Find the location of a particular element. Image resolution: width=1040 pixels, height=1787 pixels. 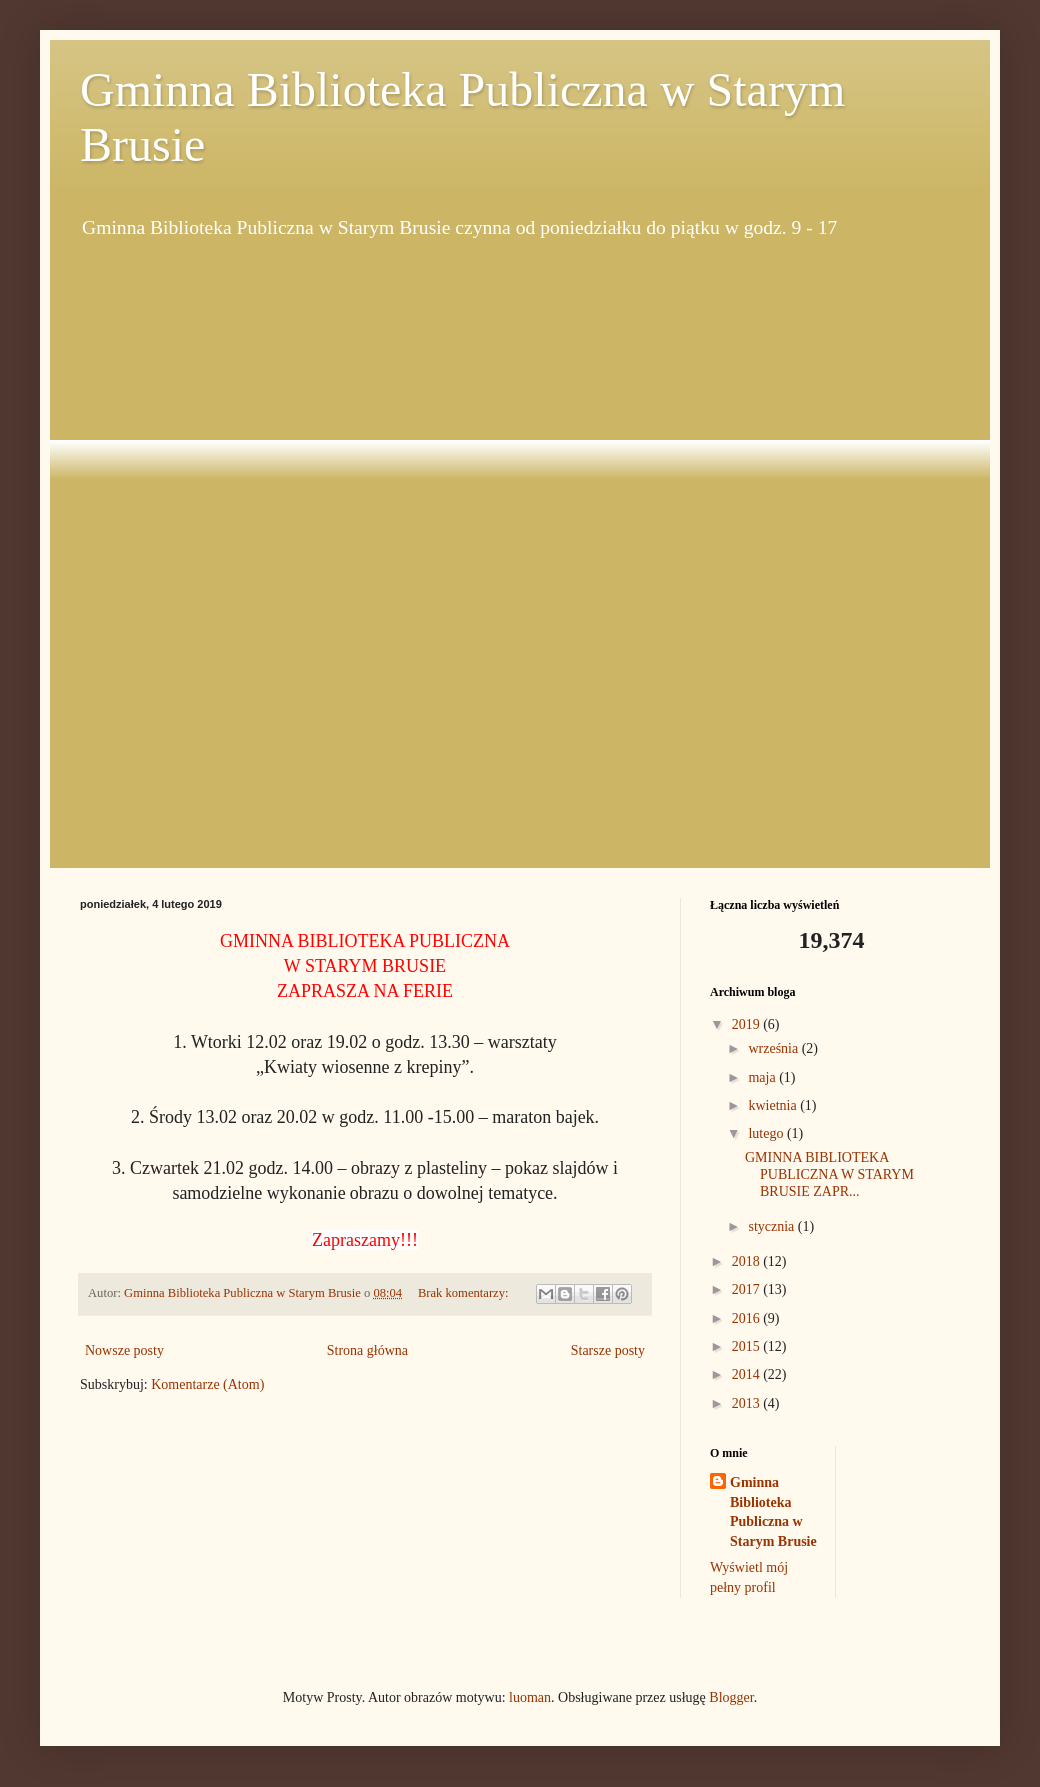

Gminna Biblioteka Publiczna w Starym Brusie is located at coordinates (773, 1512).